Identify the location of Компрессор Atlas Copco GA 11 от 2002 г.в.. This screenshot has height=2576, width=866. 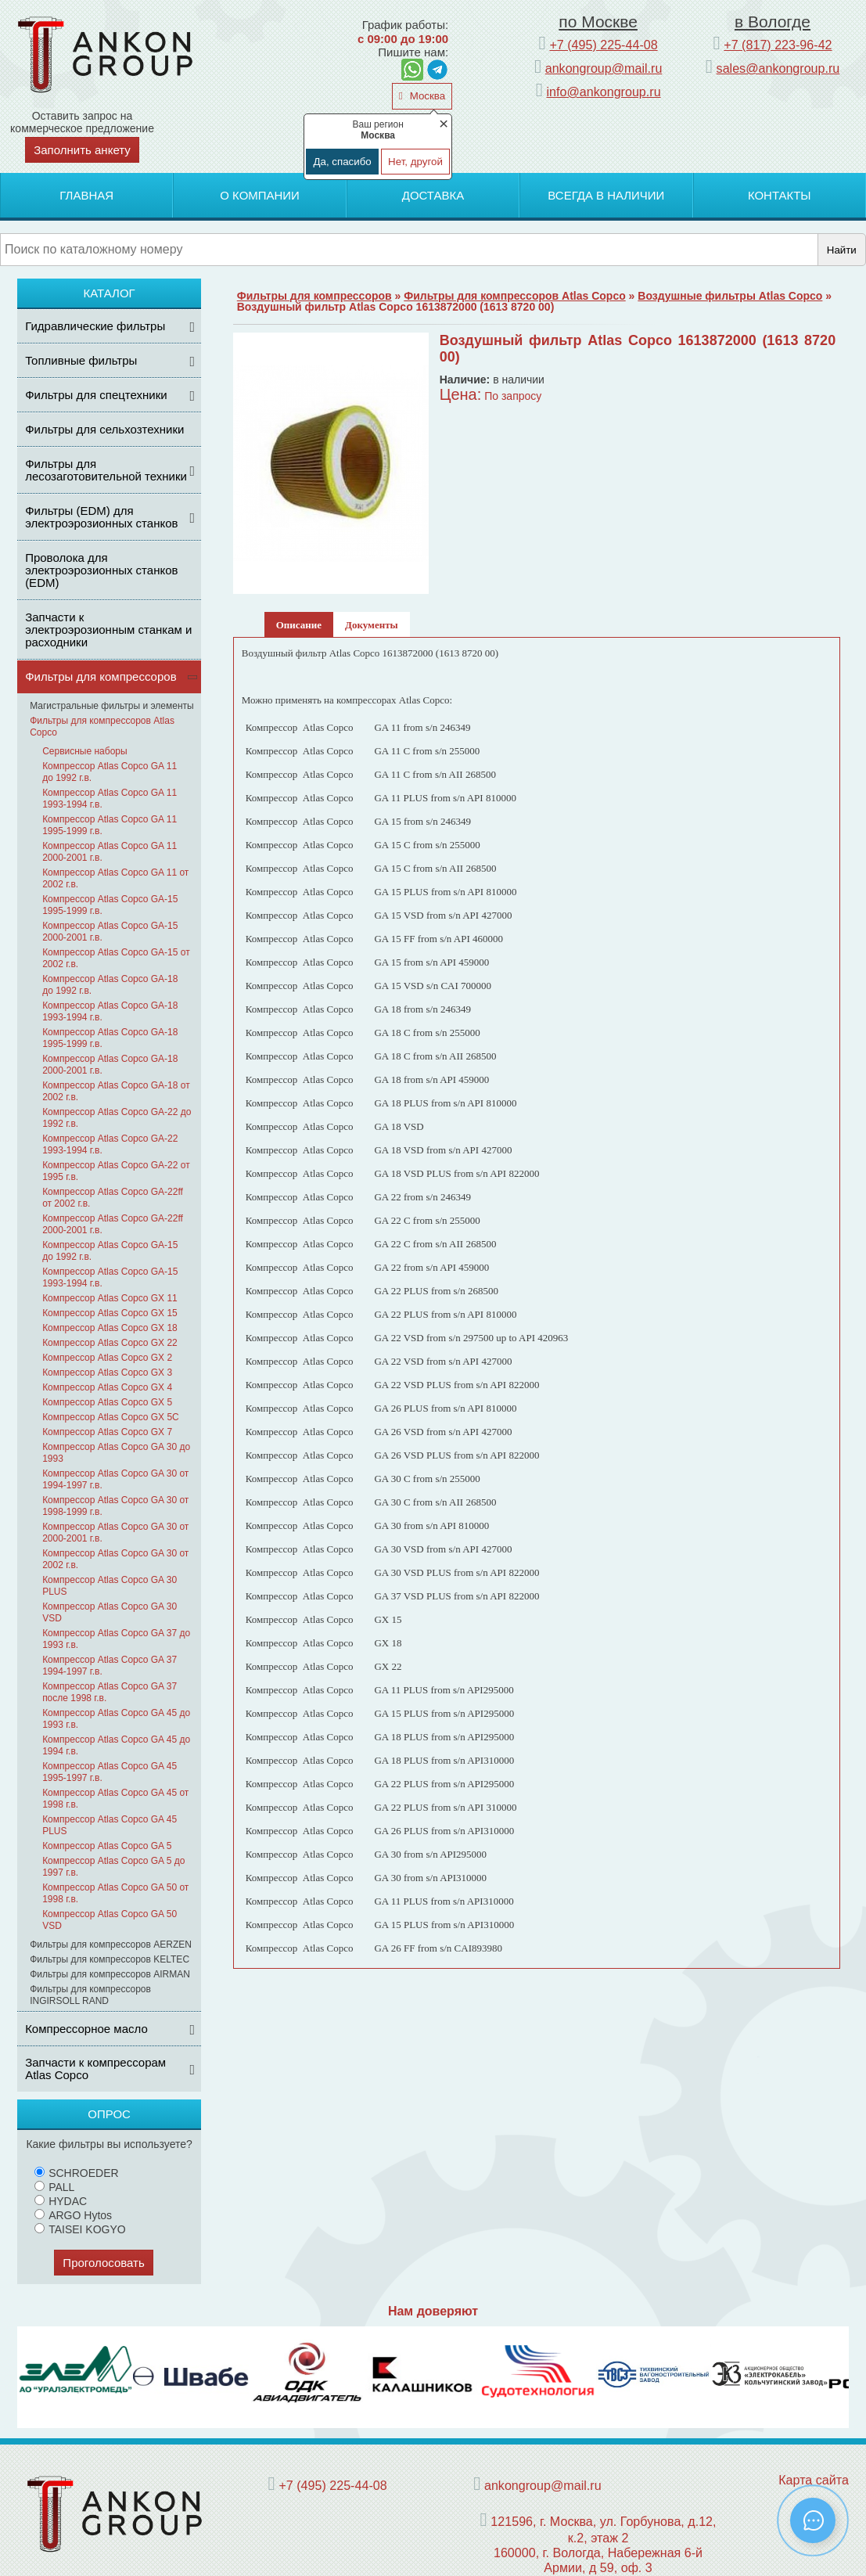
(115, 878).